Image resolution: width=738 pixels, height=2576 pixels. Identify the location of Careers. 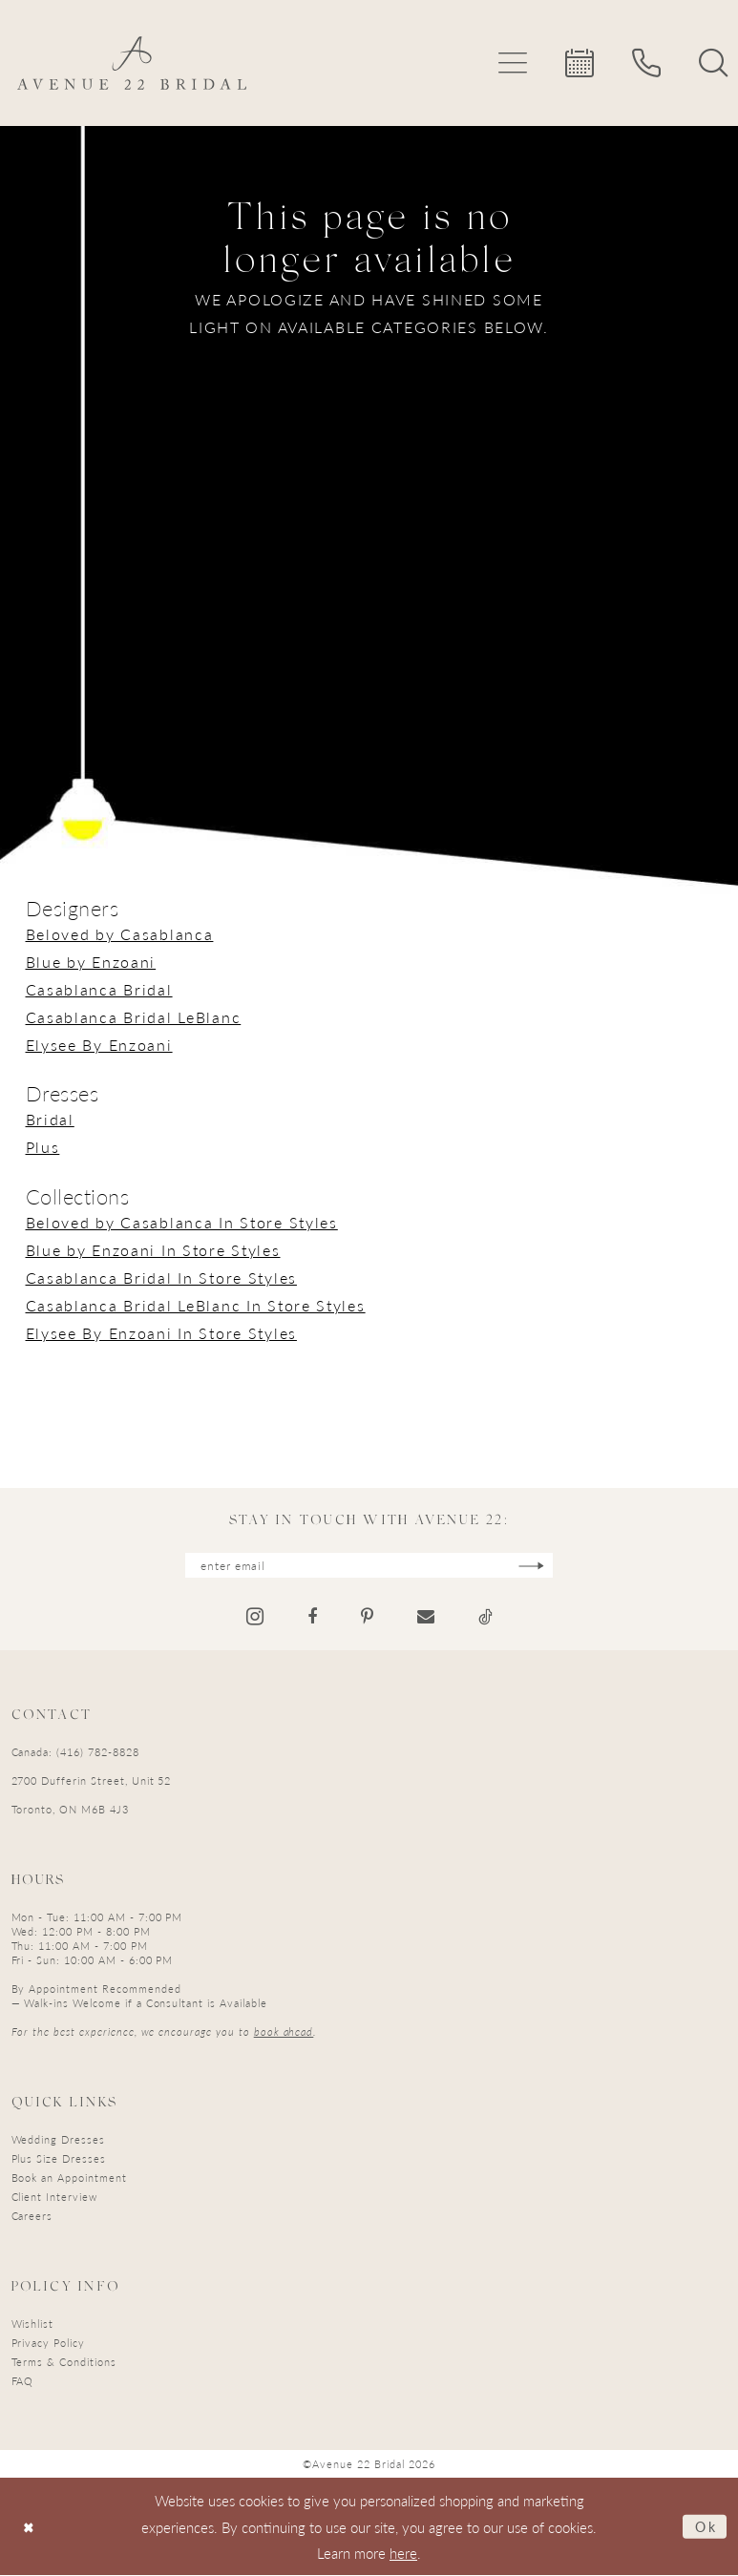
(32, 2216).